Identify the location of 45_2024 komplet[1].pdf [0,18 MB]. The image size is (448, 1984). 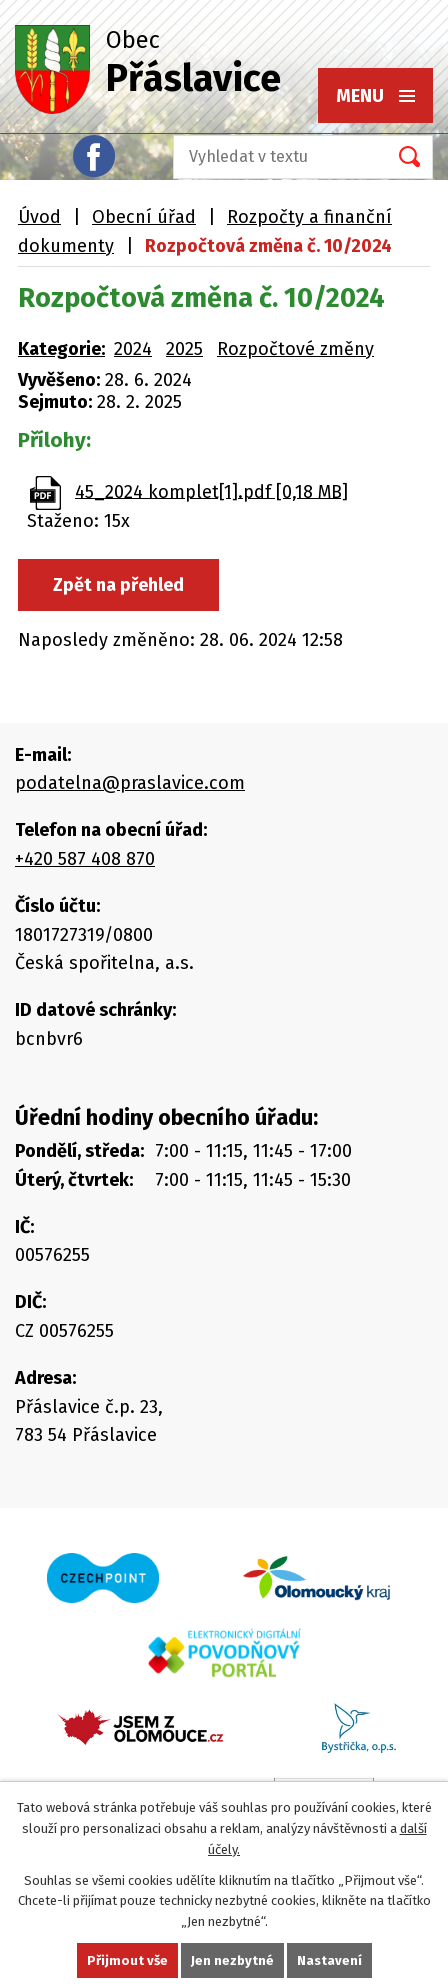
(211, 491).